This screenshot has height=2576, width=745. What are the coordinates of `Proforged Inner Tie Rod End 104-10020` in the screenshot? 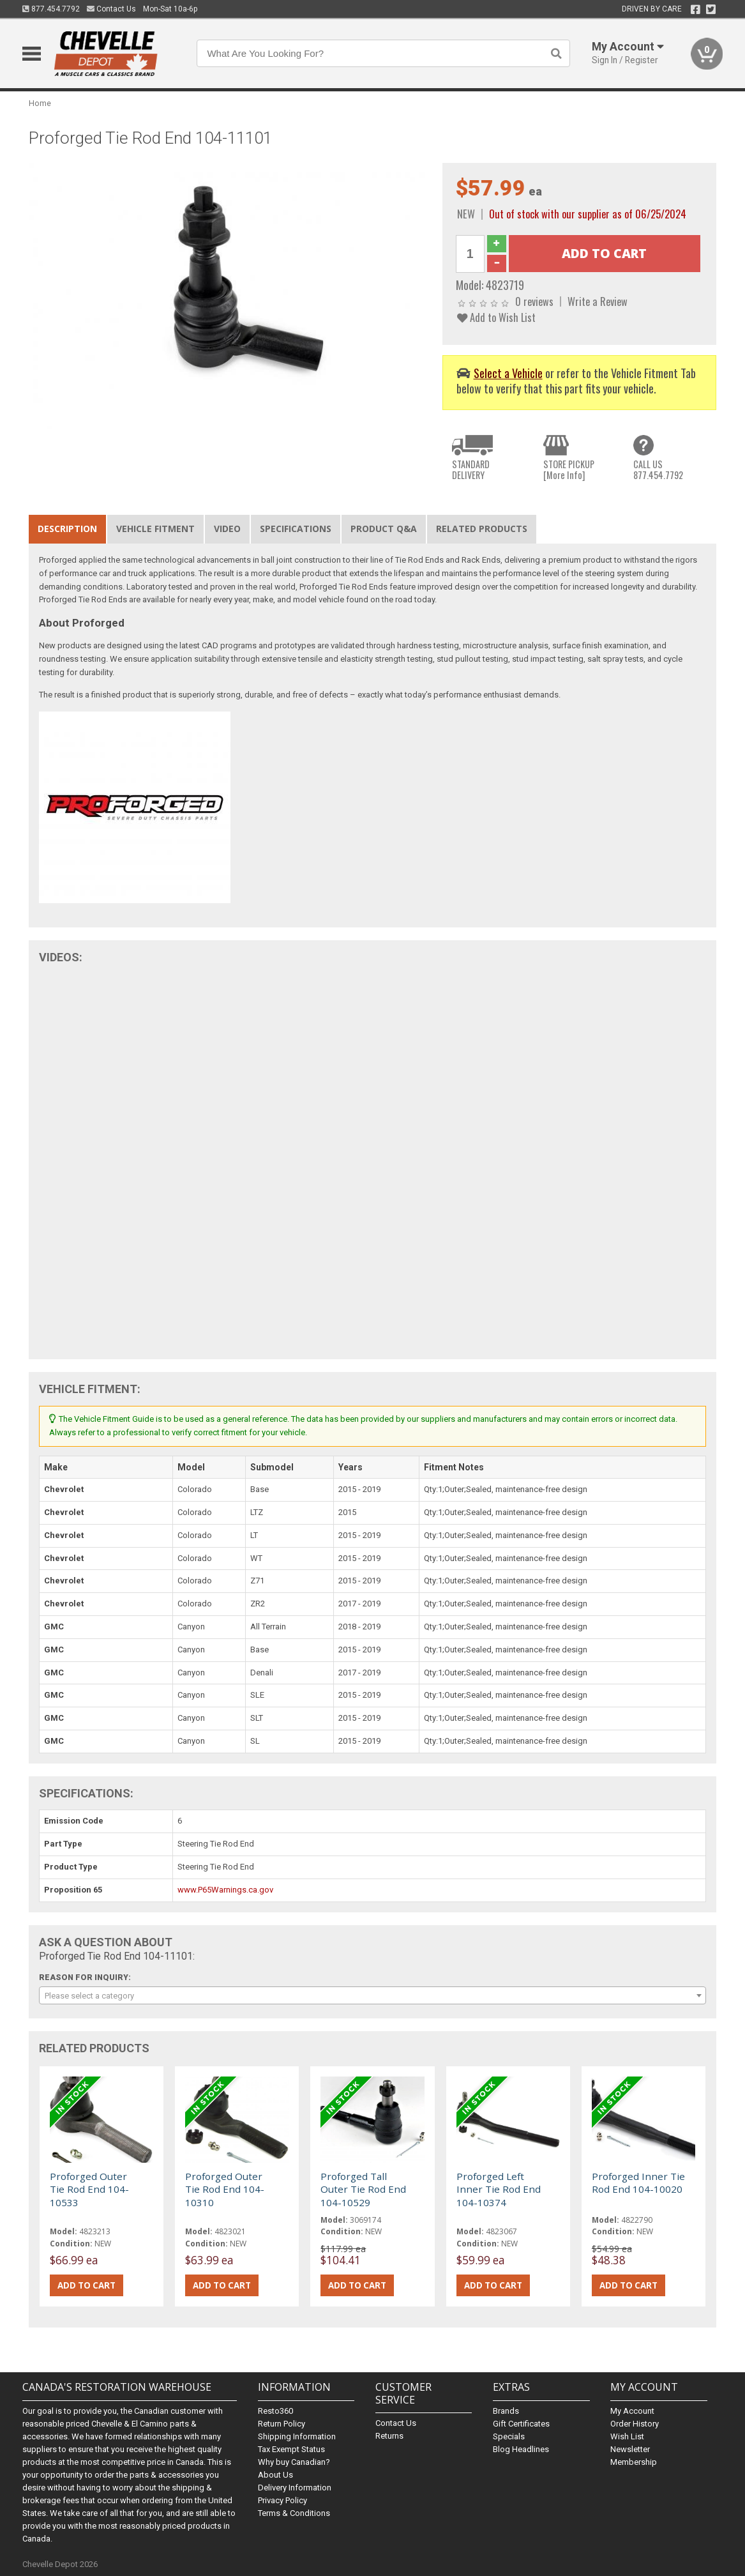 It's located at (638, 2182).